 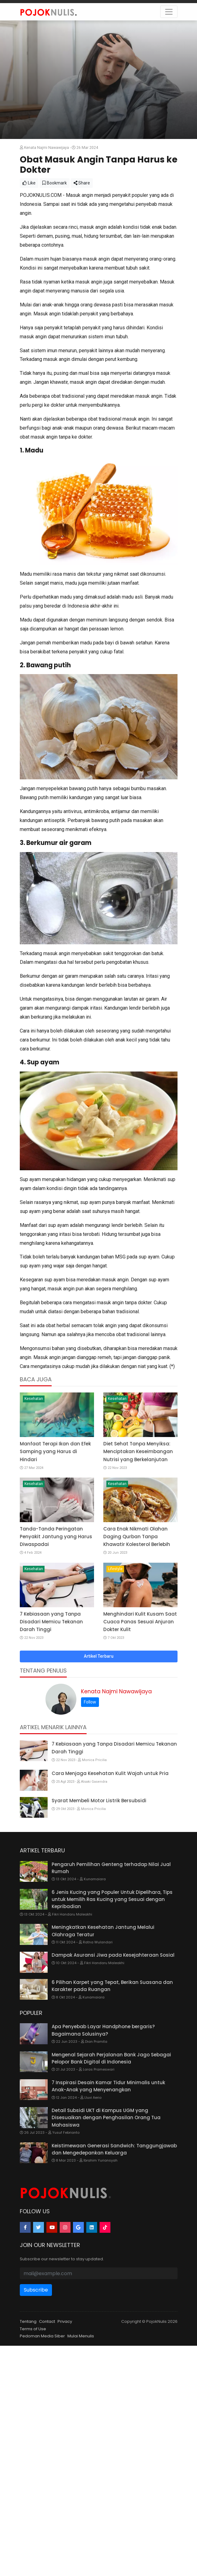 What do you see at coordinates (140, 1622) in the screenshot?
I see `Menghindari Kulit Kusam Saat Cuaca Panas Sesuai Anjuran Dokter Kulit` at bounding box center [140, 1622].